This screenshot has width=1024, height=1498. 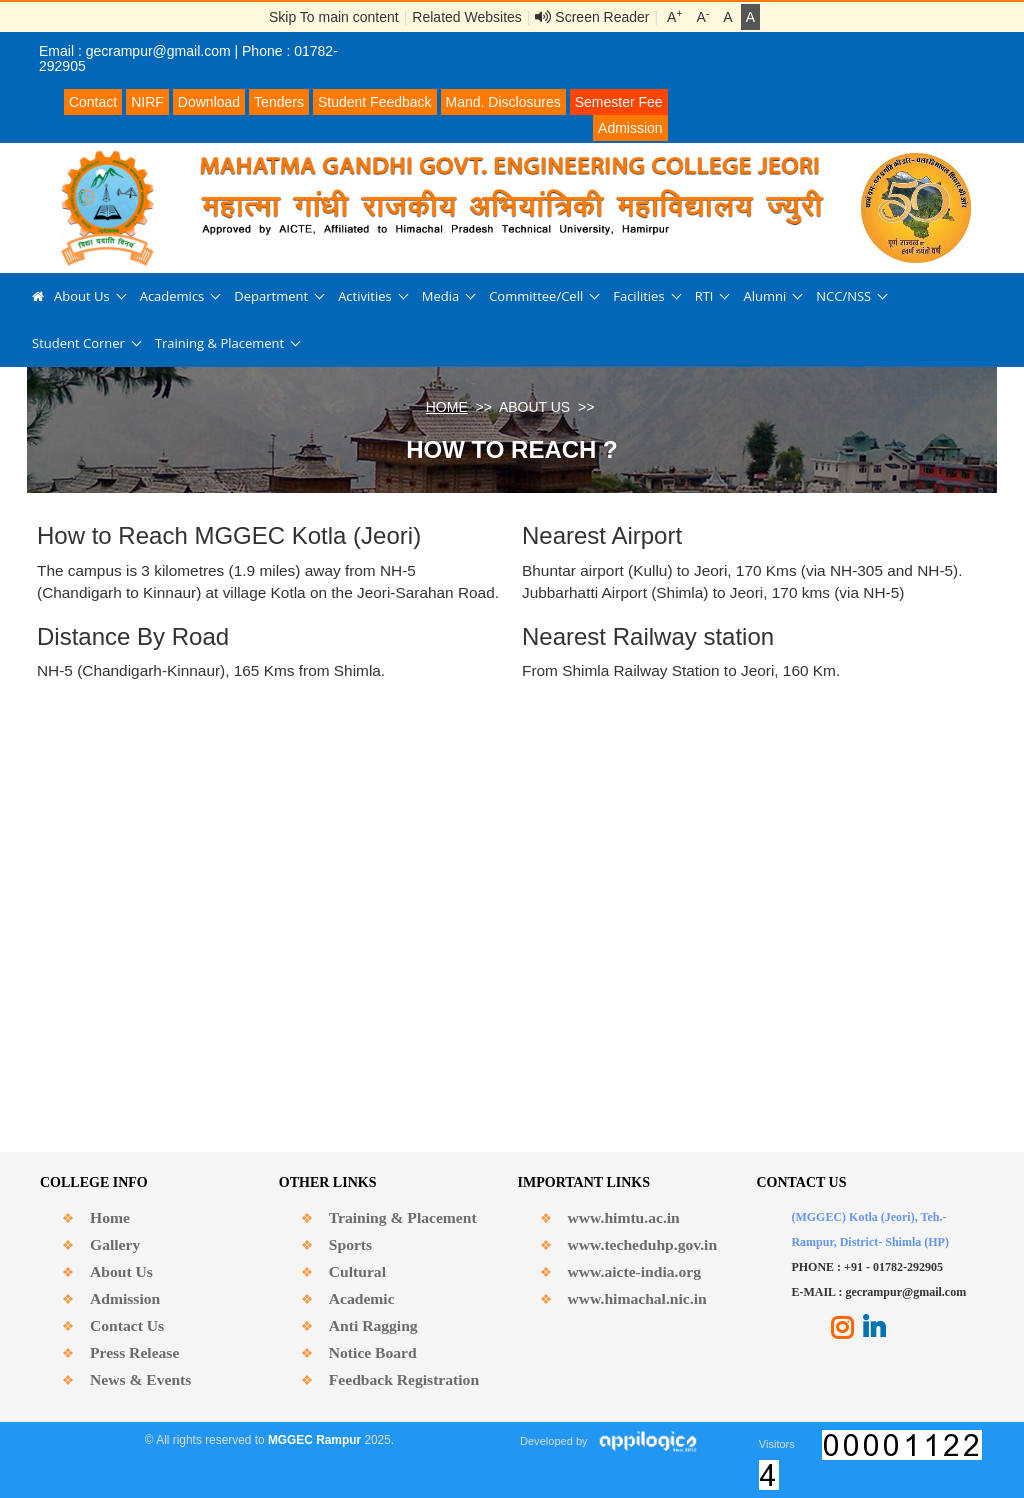 What do you see at coordinates (704, 296) in the screenshot?
I see `RTI` at bounding box center [704, 296].